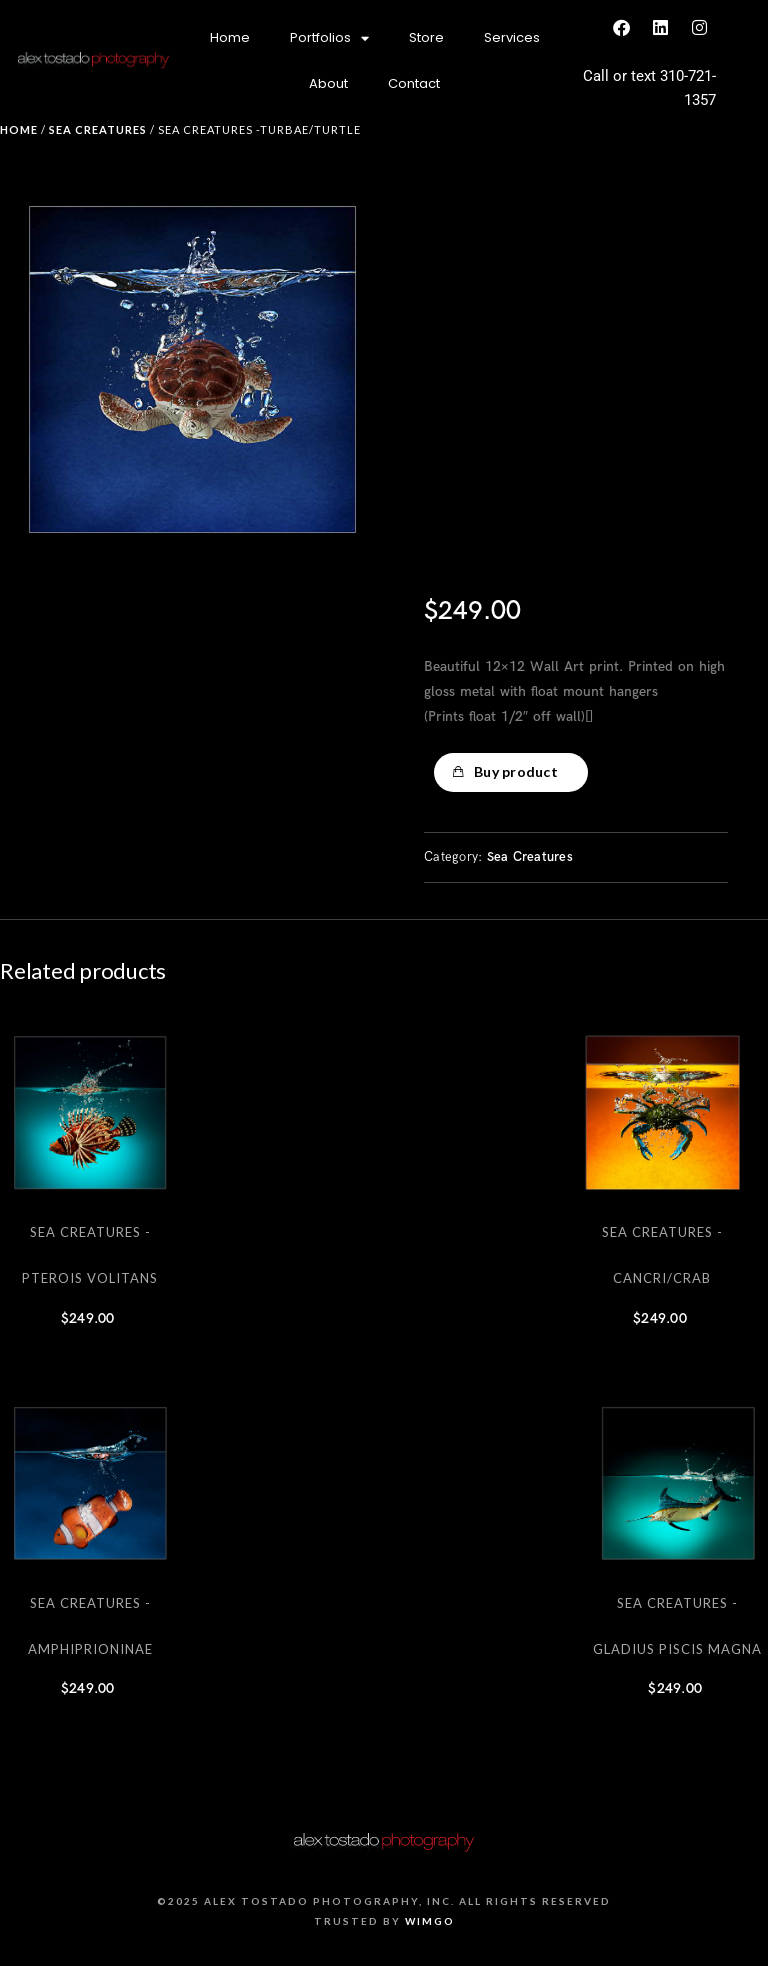 Image resolution: width=768 pixels, height=1966 pixels. I want to click on Home, so click(230, 37).